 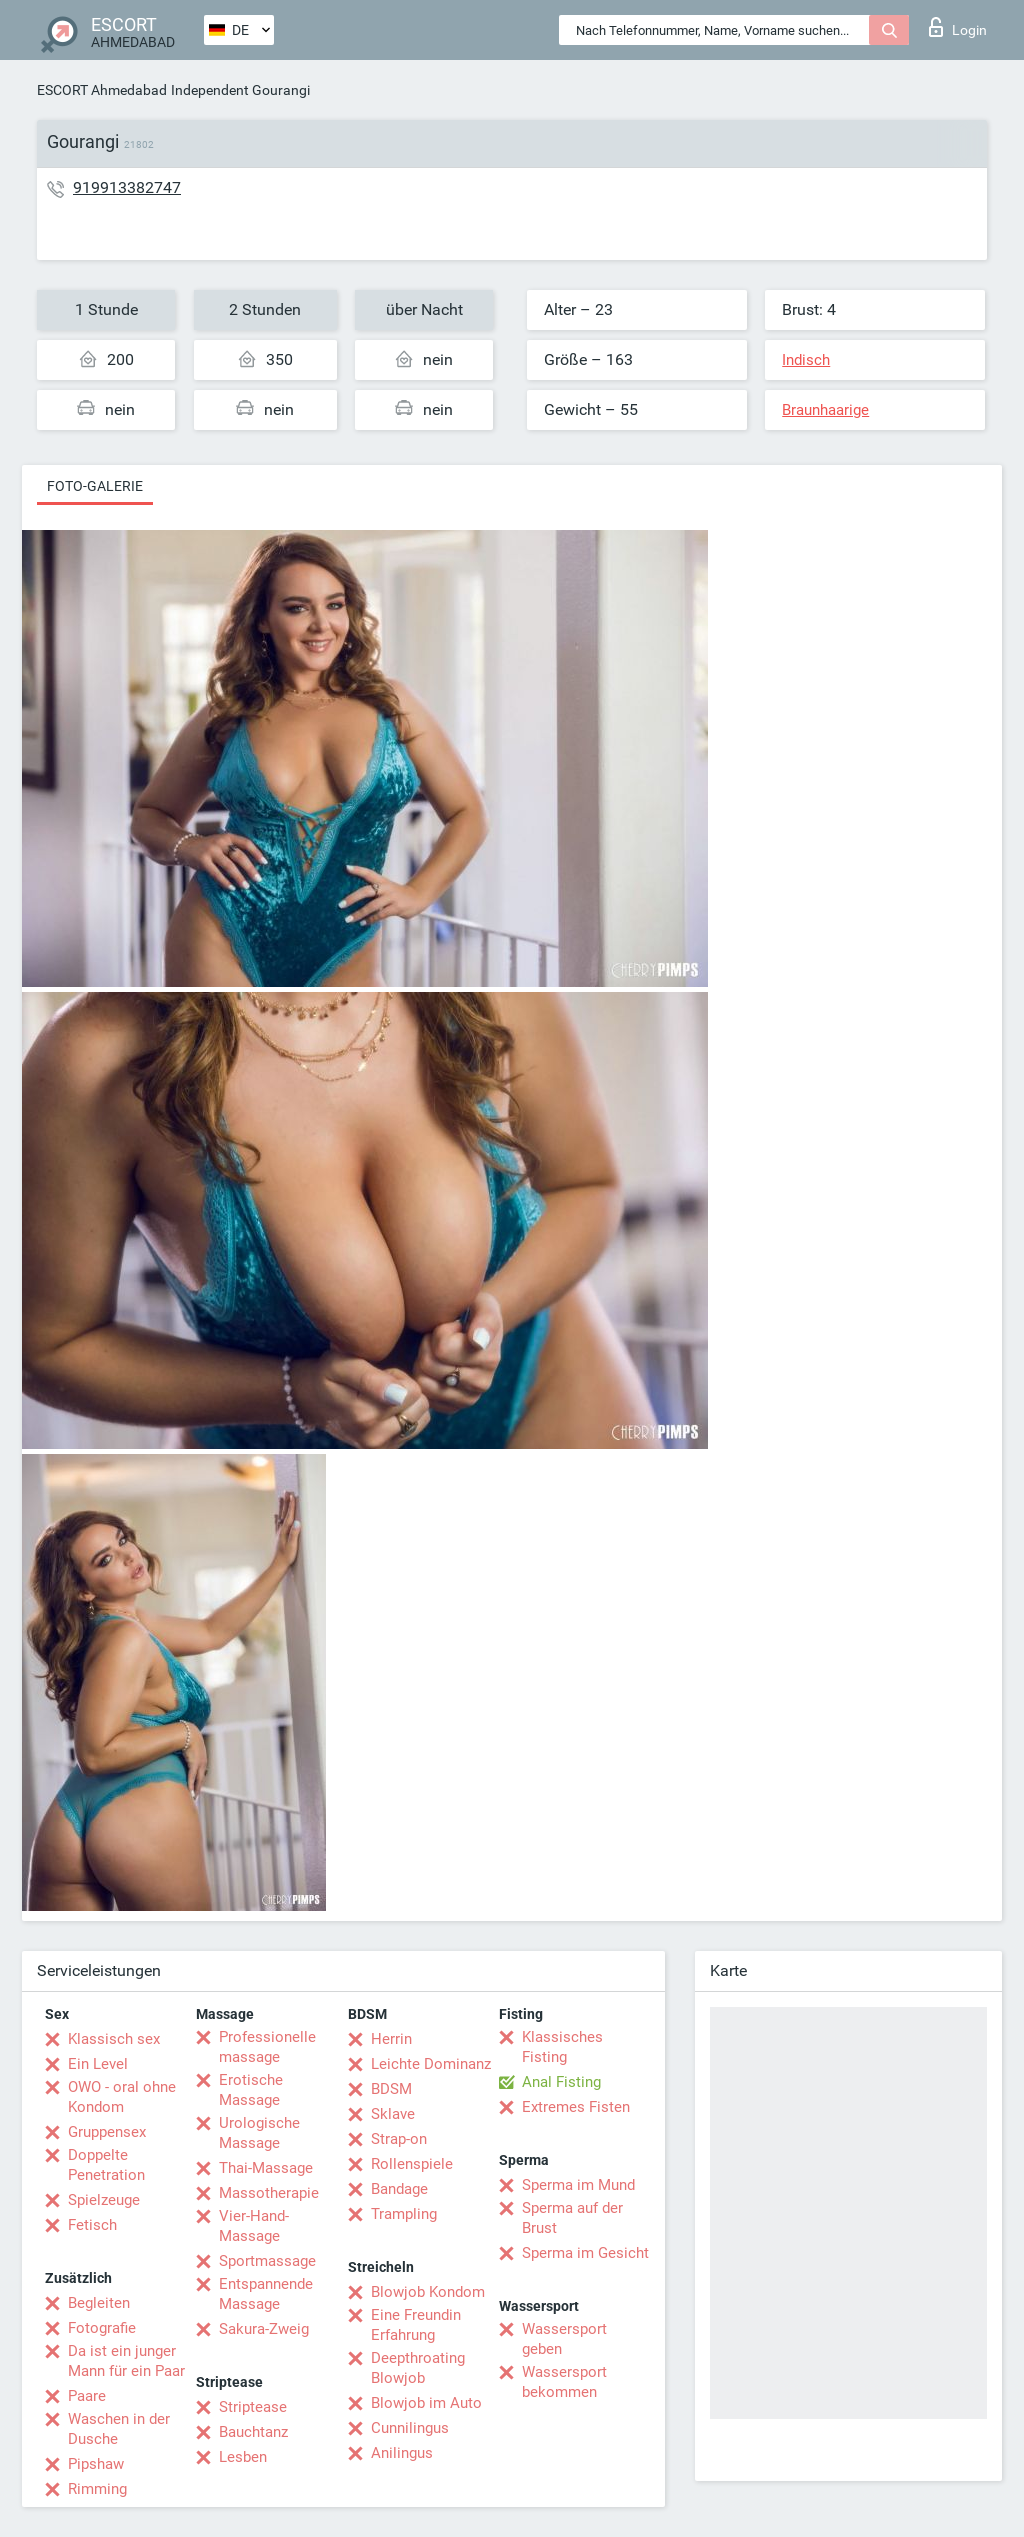 What do you see at coordinates (126, 2361) in the screenshot?
I see `Da ist ein junger Mann für ein Paar` at bounding box center [126, 2361].